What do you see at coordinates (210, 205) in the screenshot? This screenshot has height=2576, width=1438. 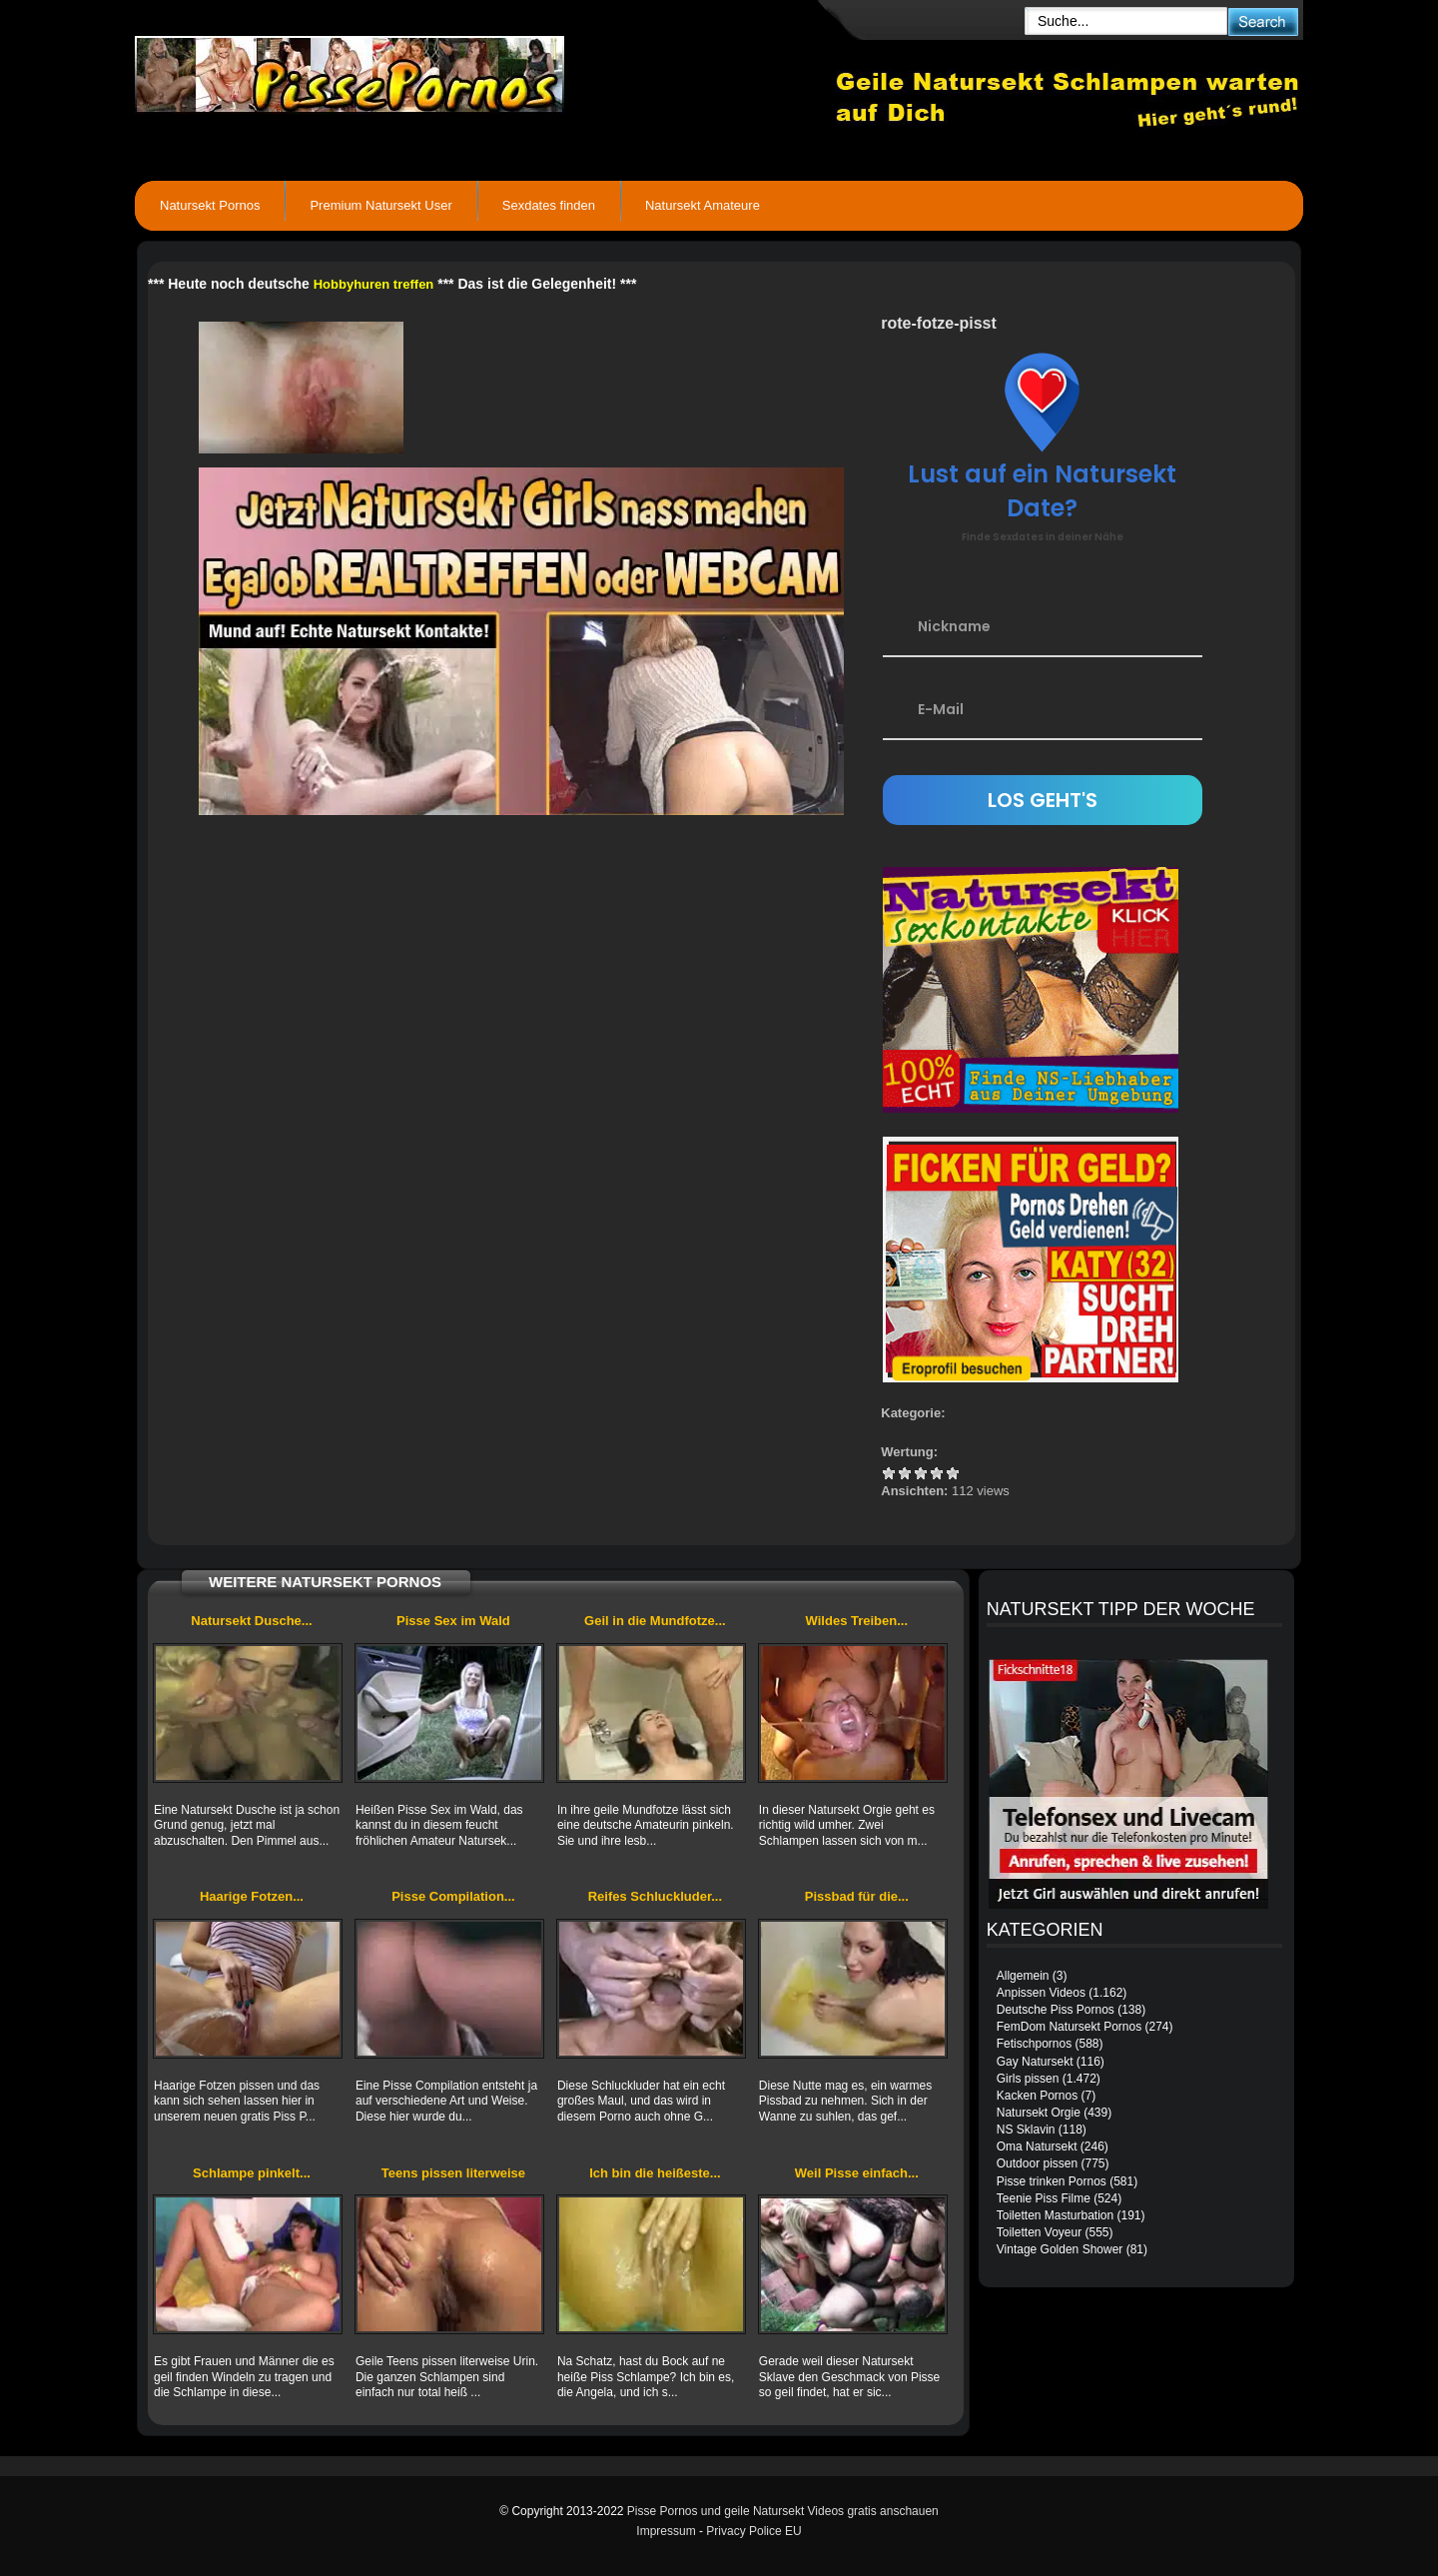 I see `Natursekt Pornos` at bounding box center [210, 205].